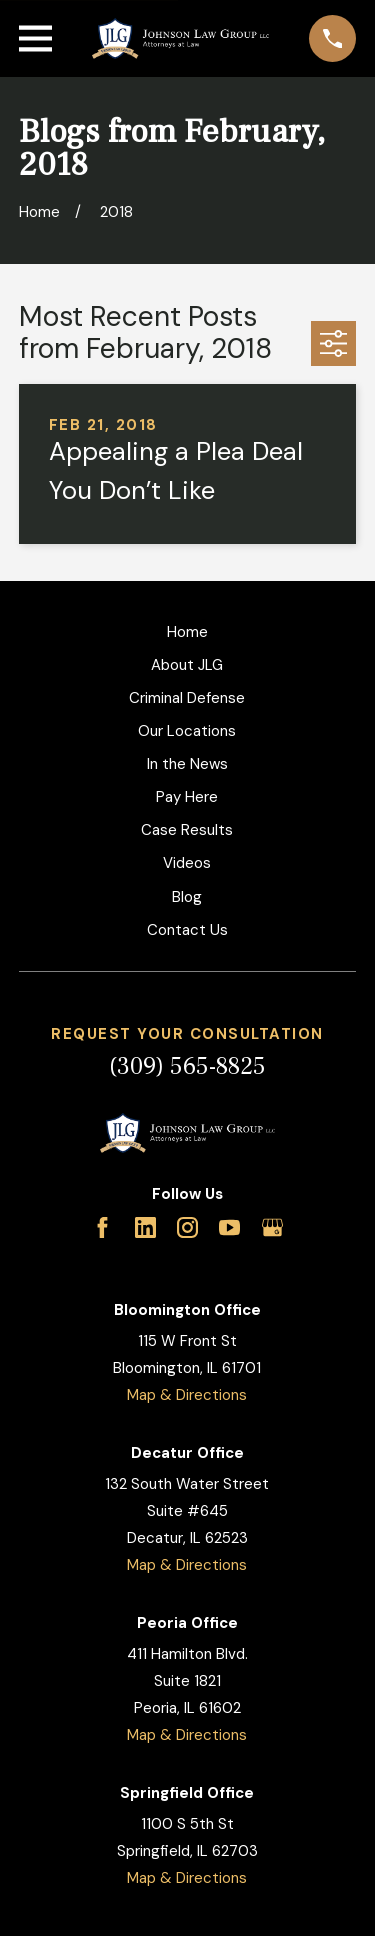 The height and width of the screenshot is (1936, 375). I want to click on Case Results, so click(187, 830).